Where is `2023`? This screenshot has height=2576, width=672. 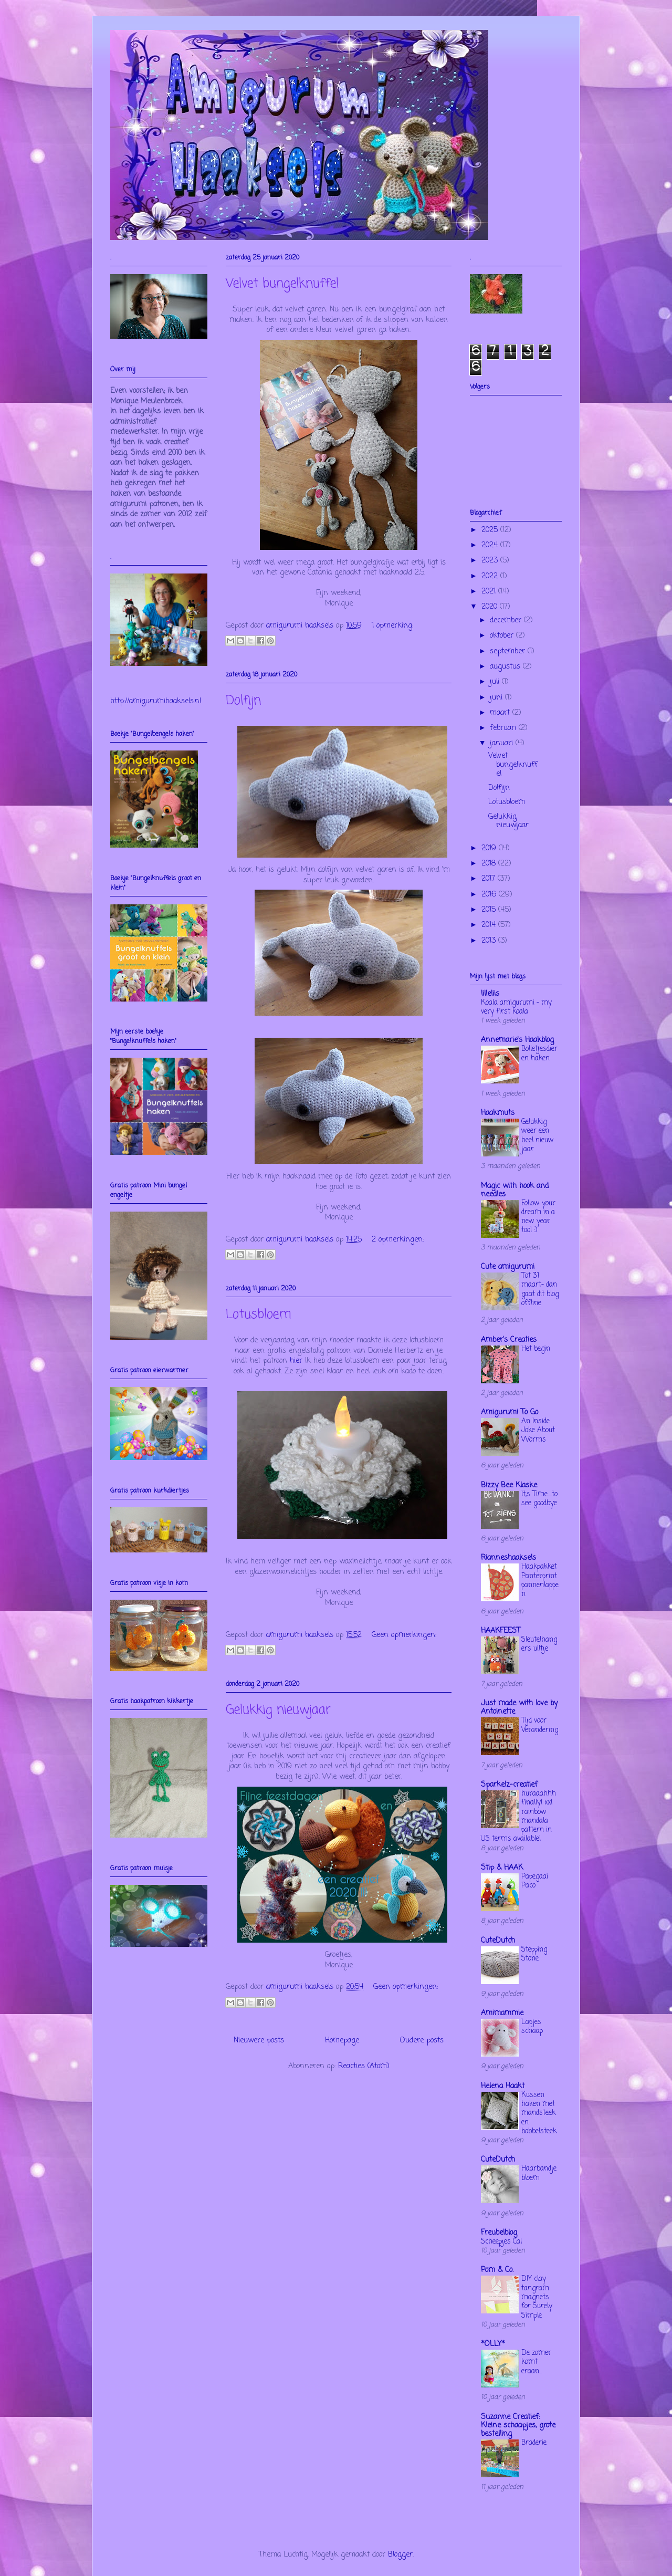
2023 is located at coordinates (490, 560).